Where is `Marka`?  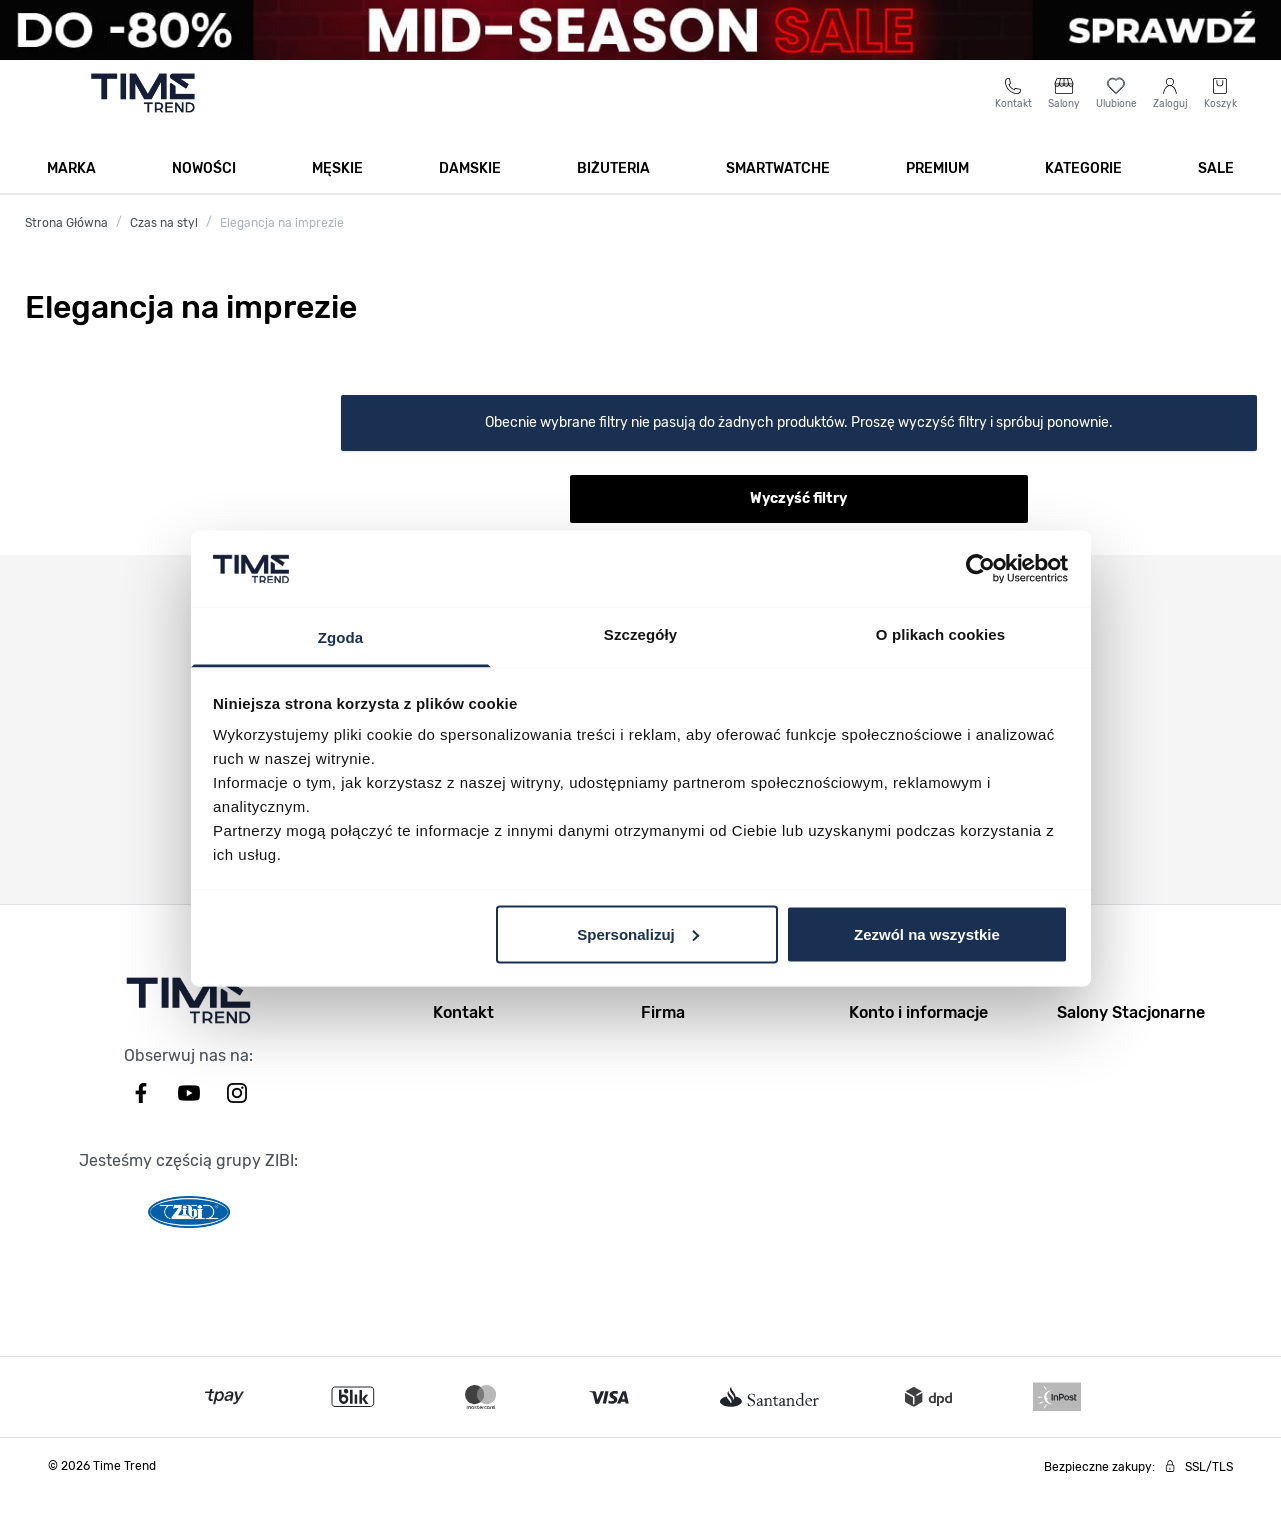 Marka is located at coordinates (71, 191).